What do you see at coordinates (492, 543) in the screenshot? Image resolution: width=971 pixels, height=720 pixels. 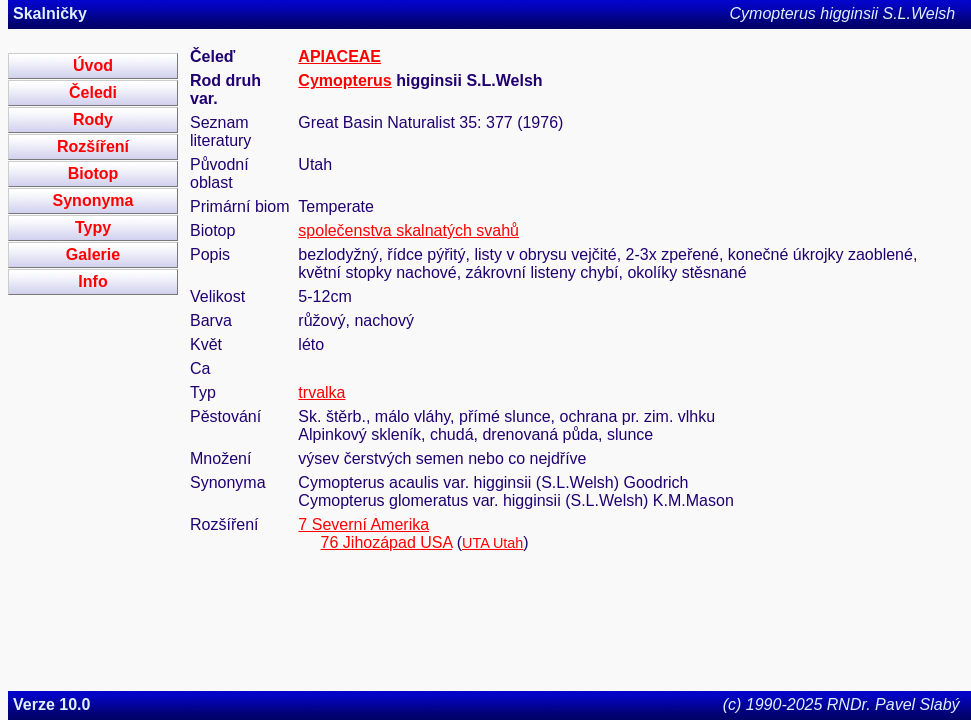 I see `UTA Utah` at bounding box center [492, 543].